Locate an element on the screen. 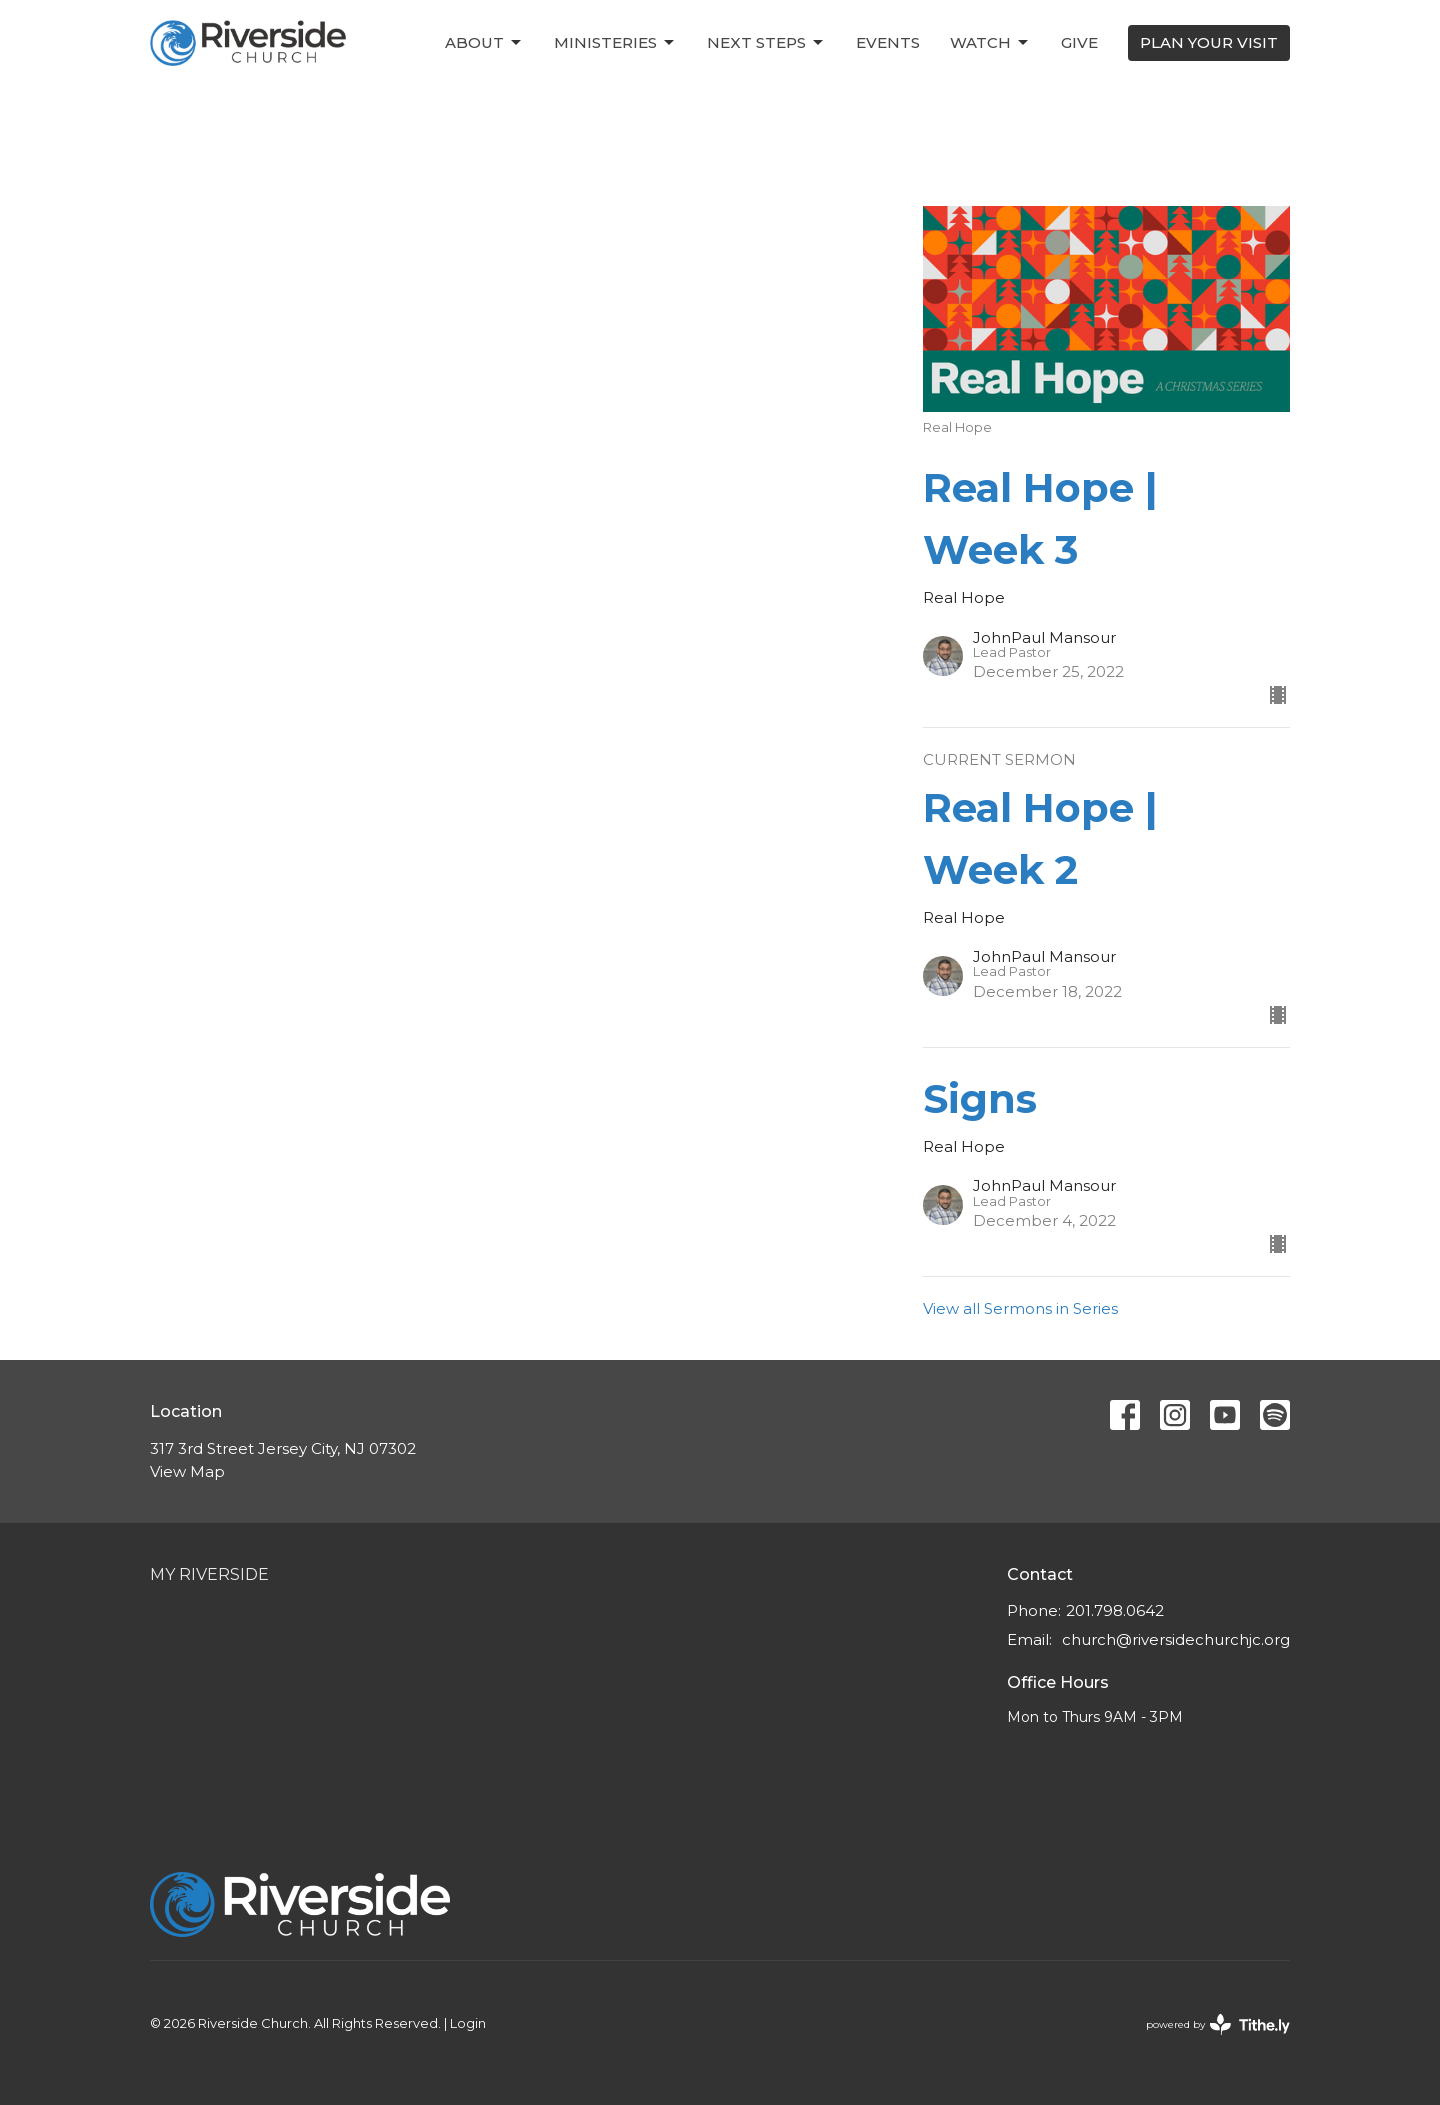  Login is located at coordinates (468, 2023).